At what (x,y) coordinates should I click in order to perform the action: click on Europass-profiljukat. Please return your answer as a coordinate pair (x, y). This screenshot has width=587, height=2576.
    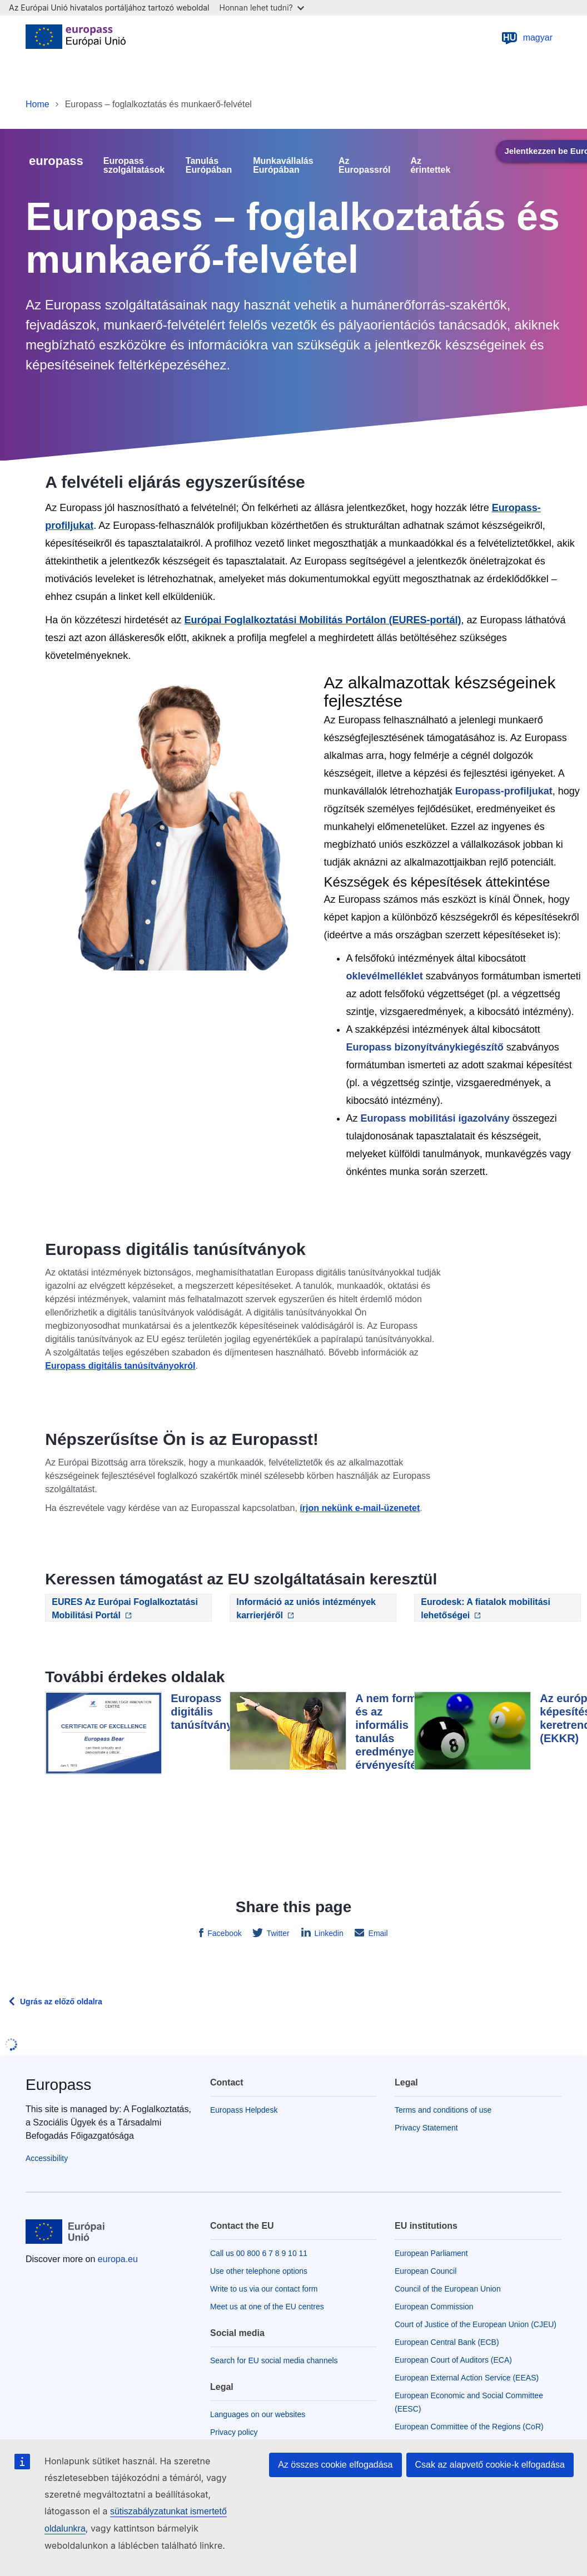
    Looking at the image, I should click on (504, 791).